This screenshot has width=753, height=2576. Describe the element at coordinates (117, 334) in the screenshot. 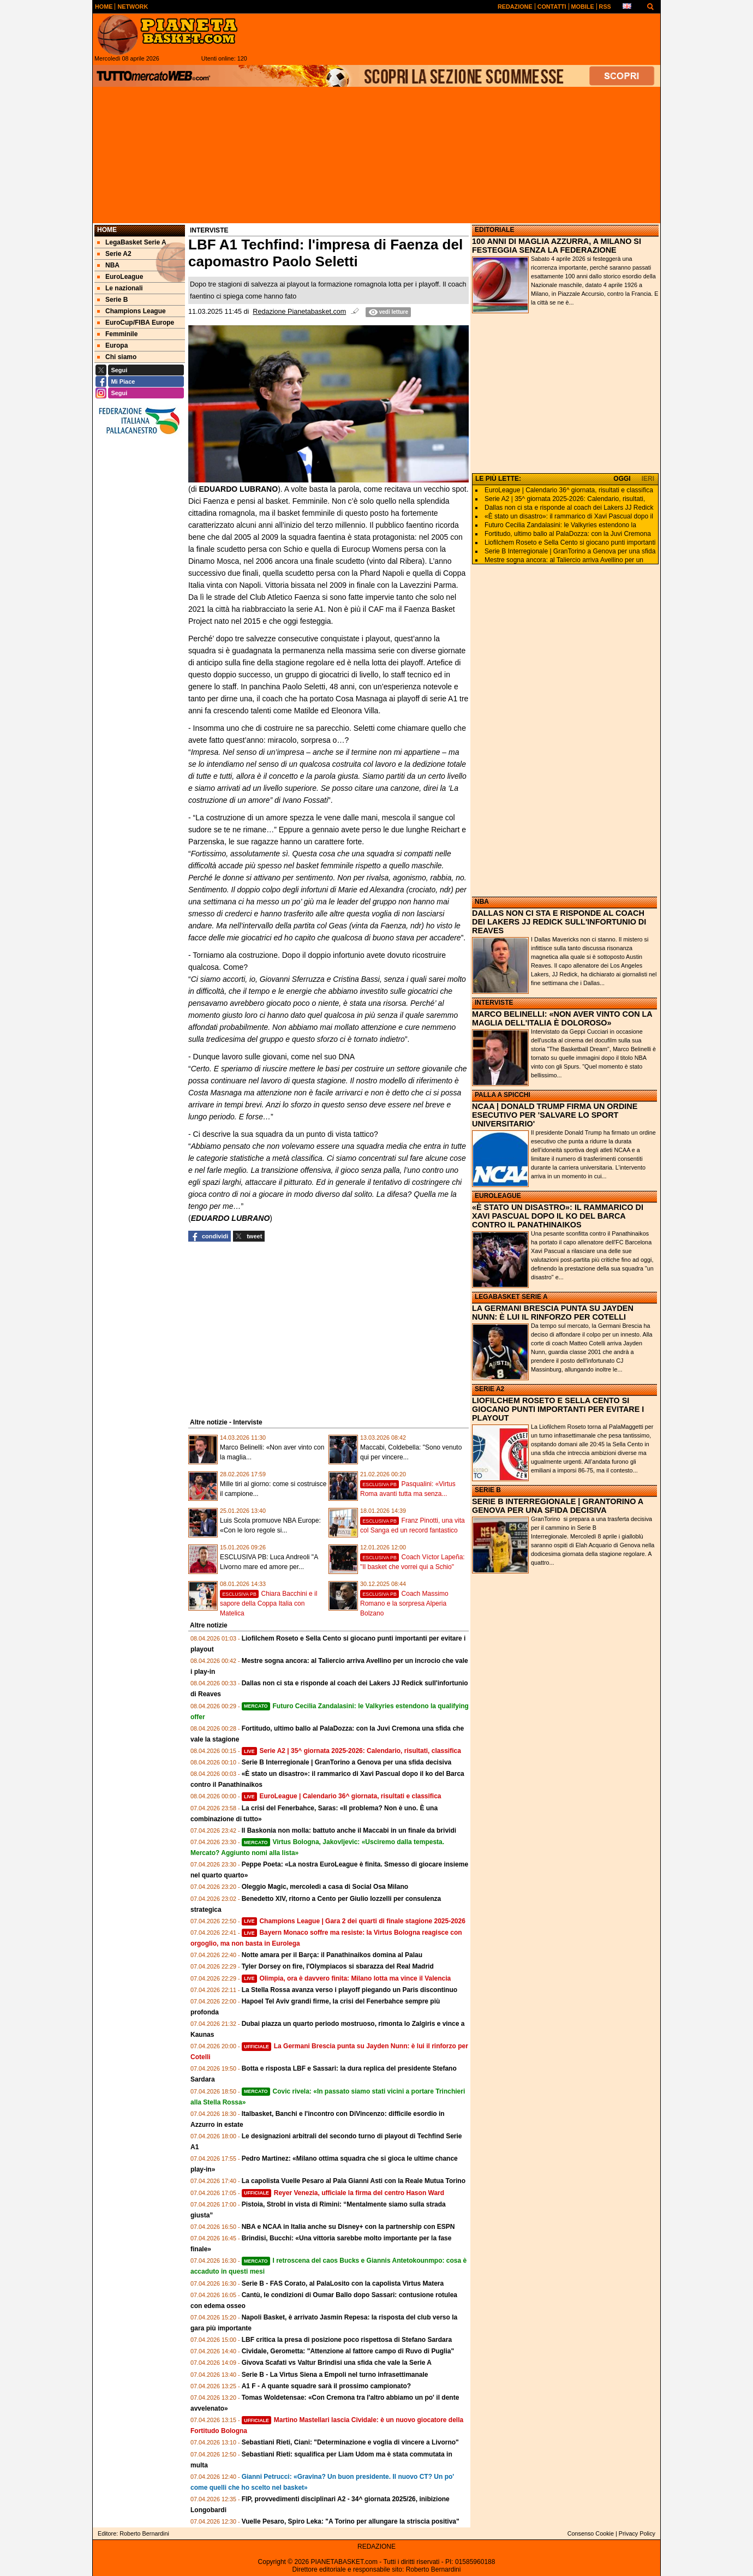

I see `Femminile [menuitem]` at that location.